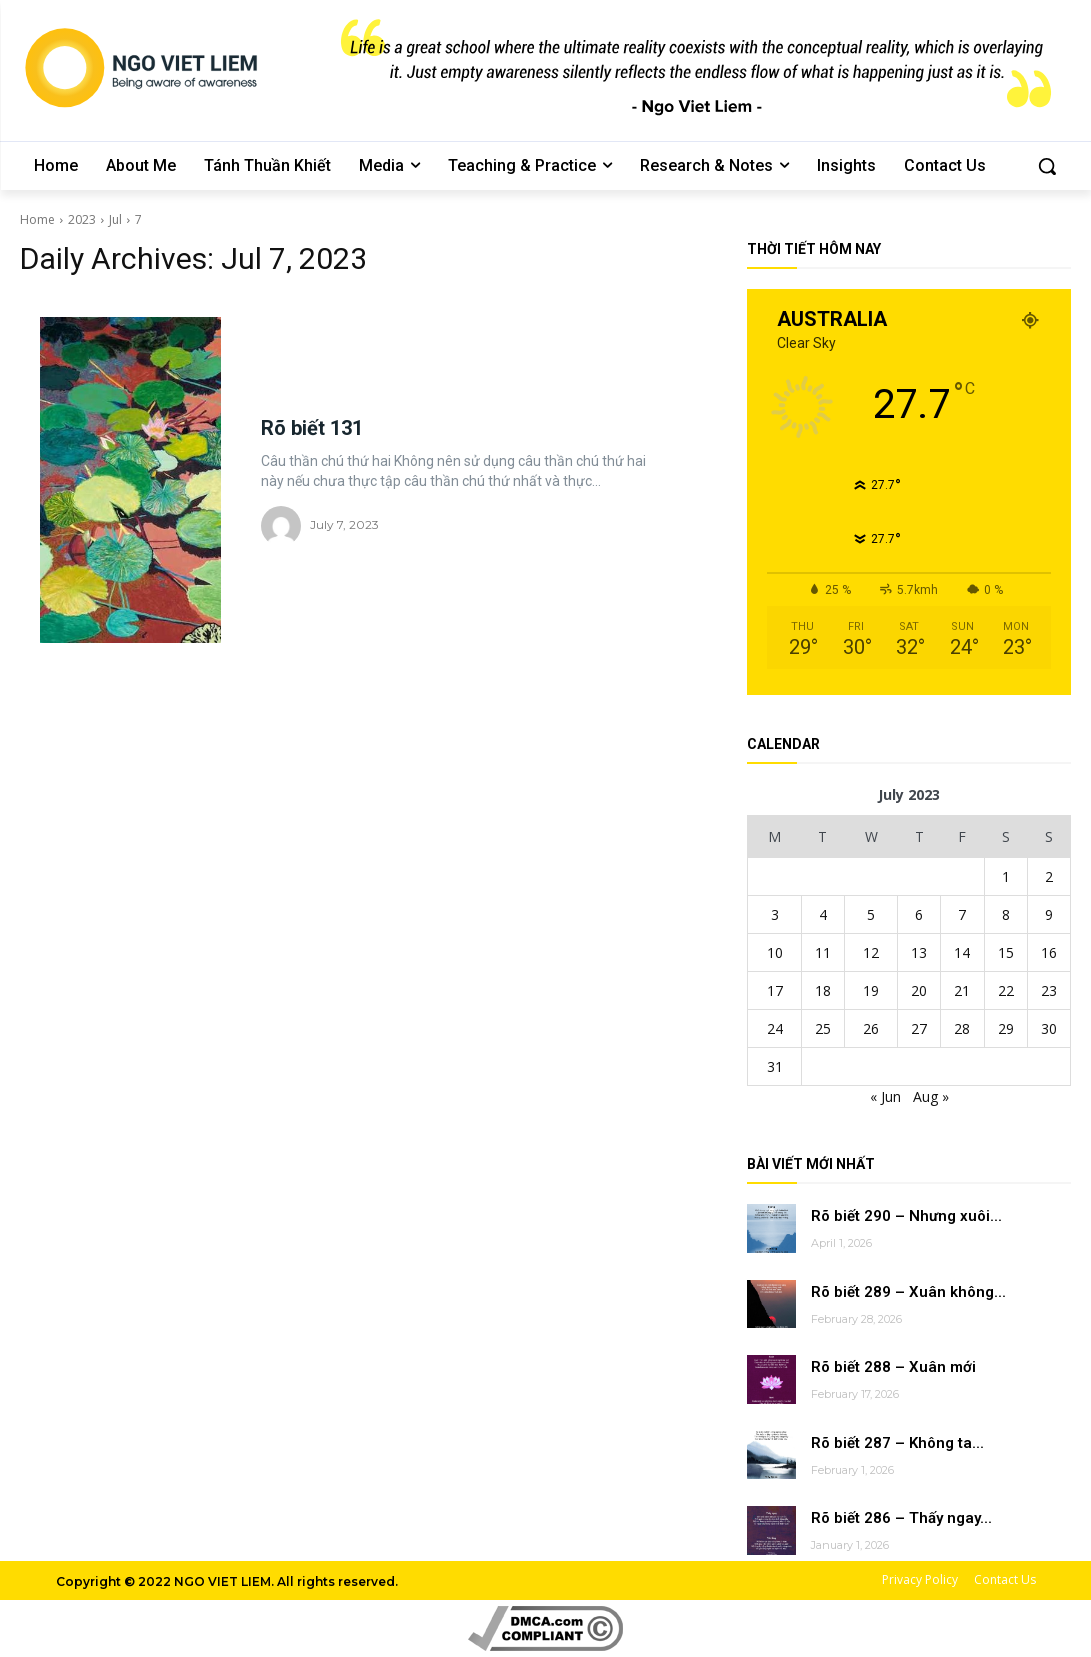 The width and height of the screenshot is (1091, 1657). I want to click on Rõ biết 288 – Xuân mới, so click(893, 1367).